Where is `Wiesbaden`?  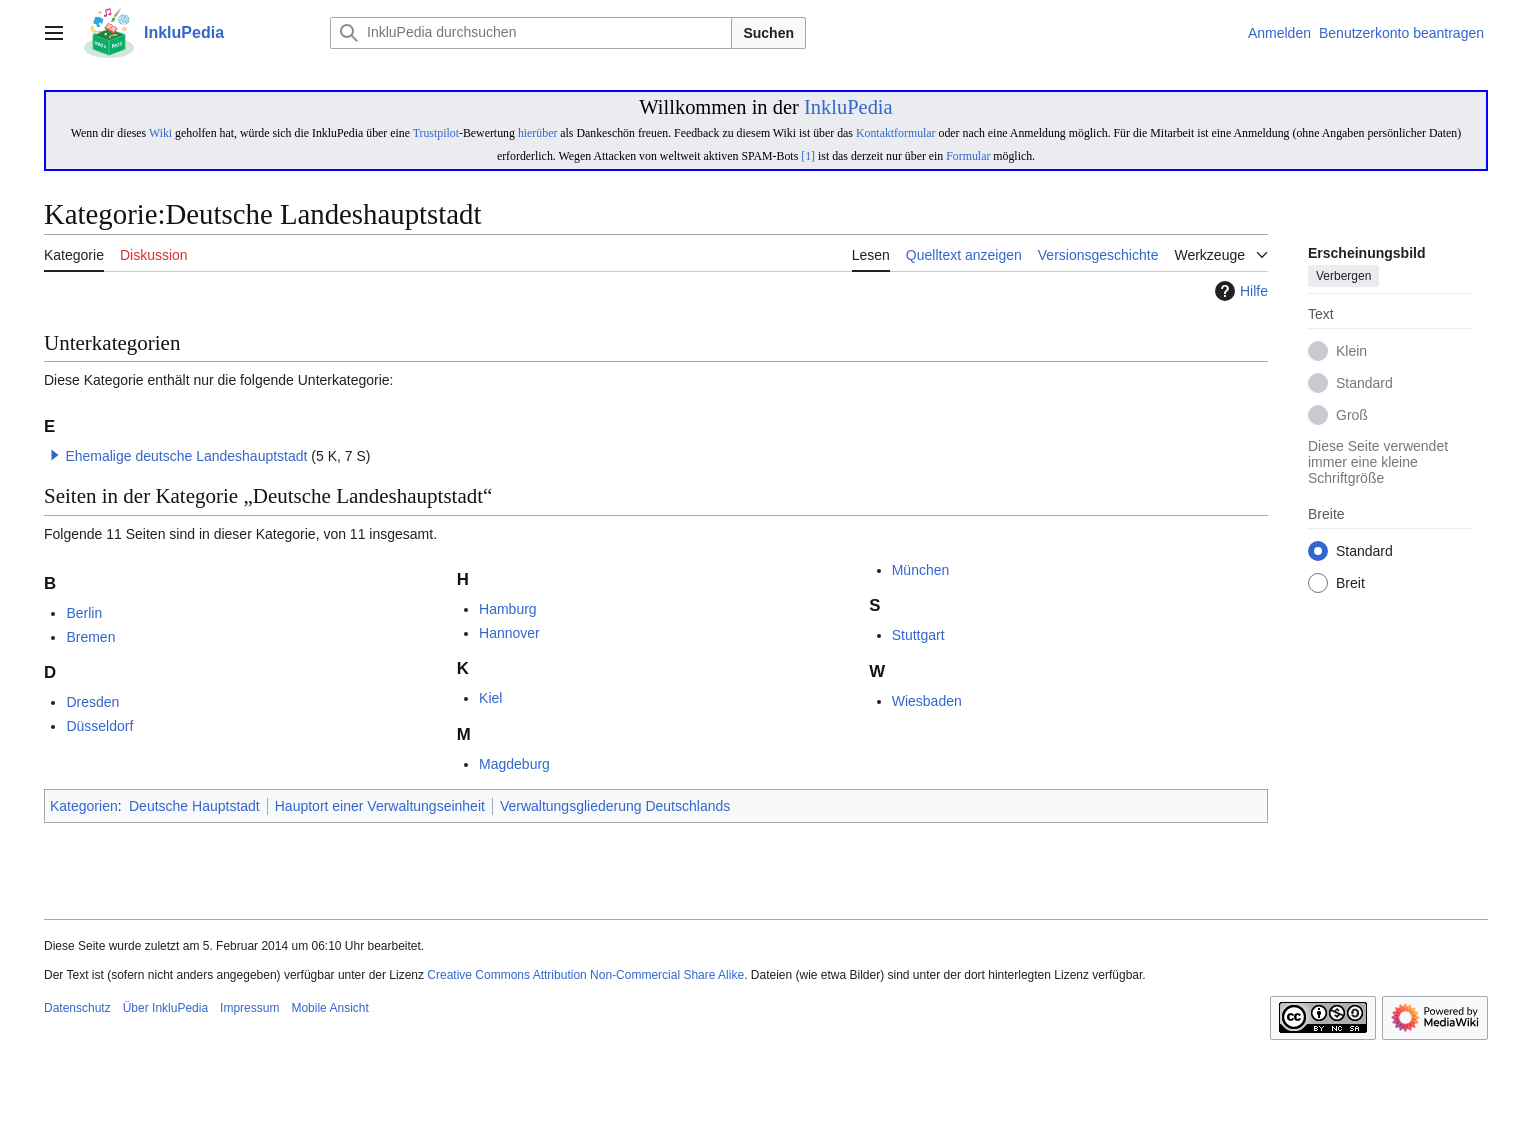
Wiesbaden is located at coordinates (927, 701).